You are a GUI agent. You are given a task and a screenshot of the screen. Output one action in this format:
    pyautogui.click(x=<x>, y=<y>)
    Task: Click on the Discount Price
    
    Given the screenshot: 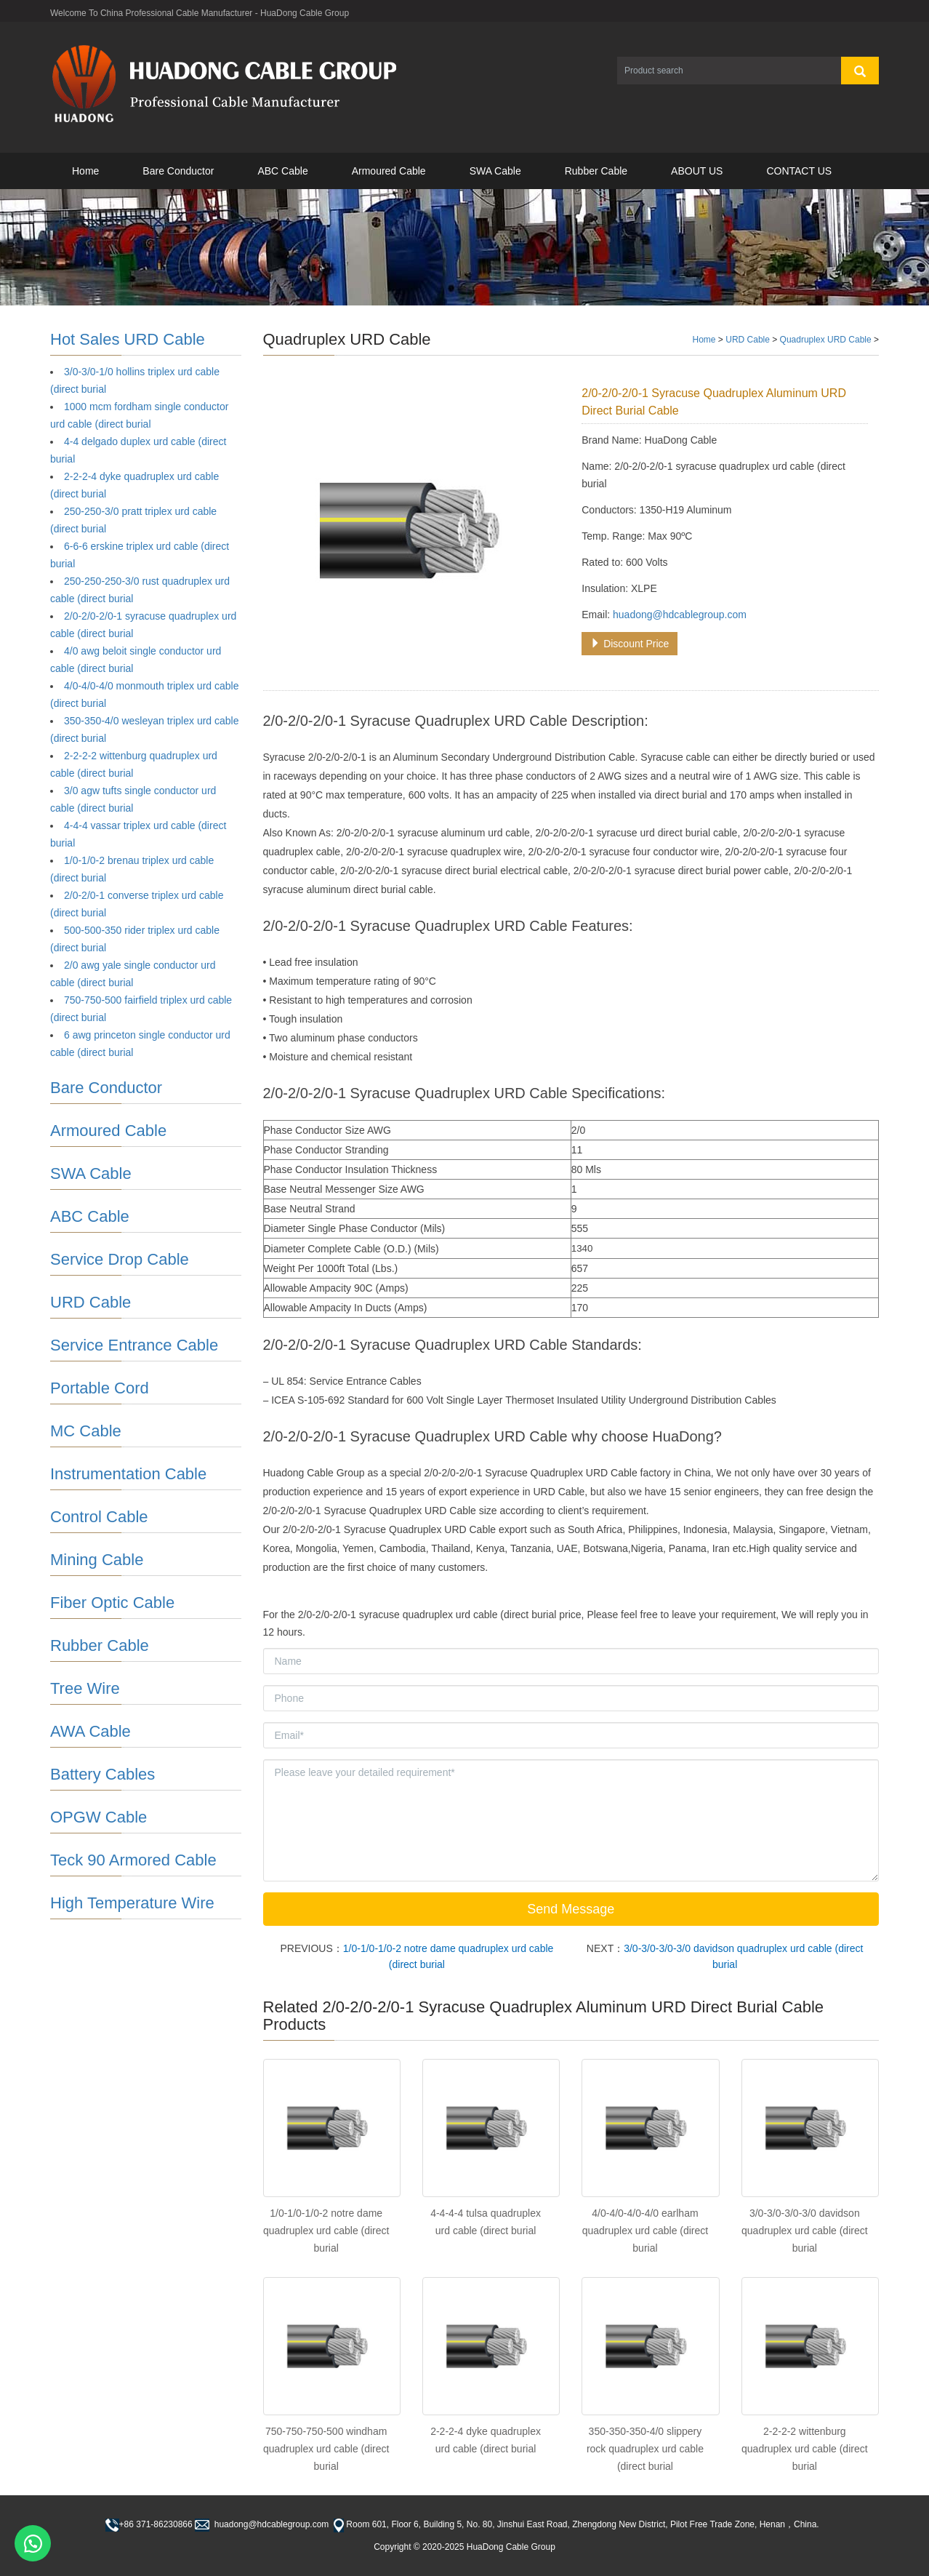 What is the action you would take?
    pyautogui.click(x=629, y=643)
    